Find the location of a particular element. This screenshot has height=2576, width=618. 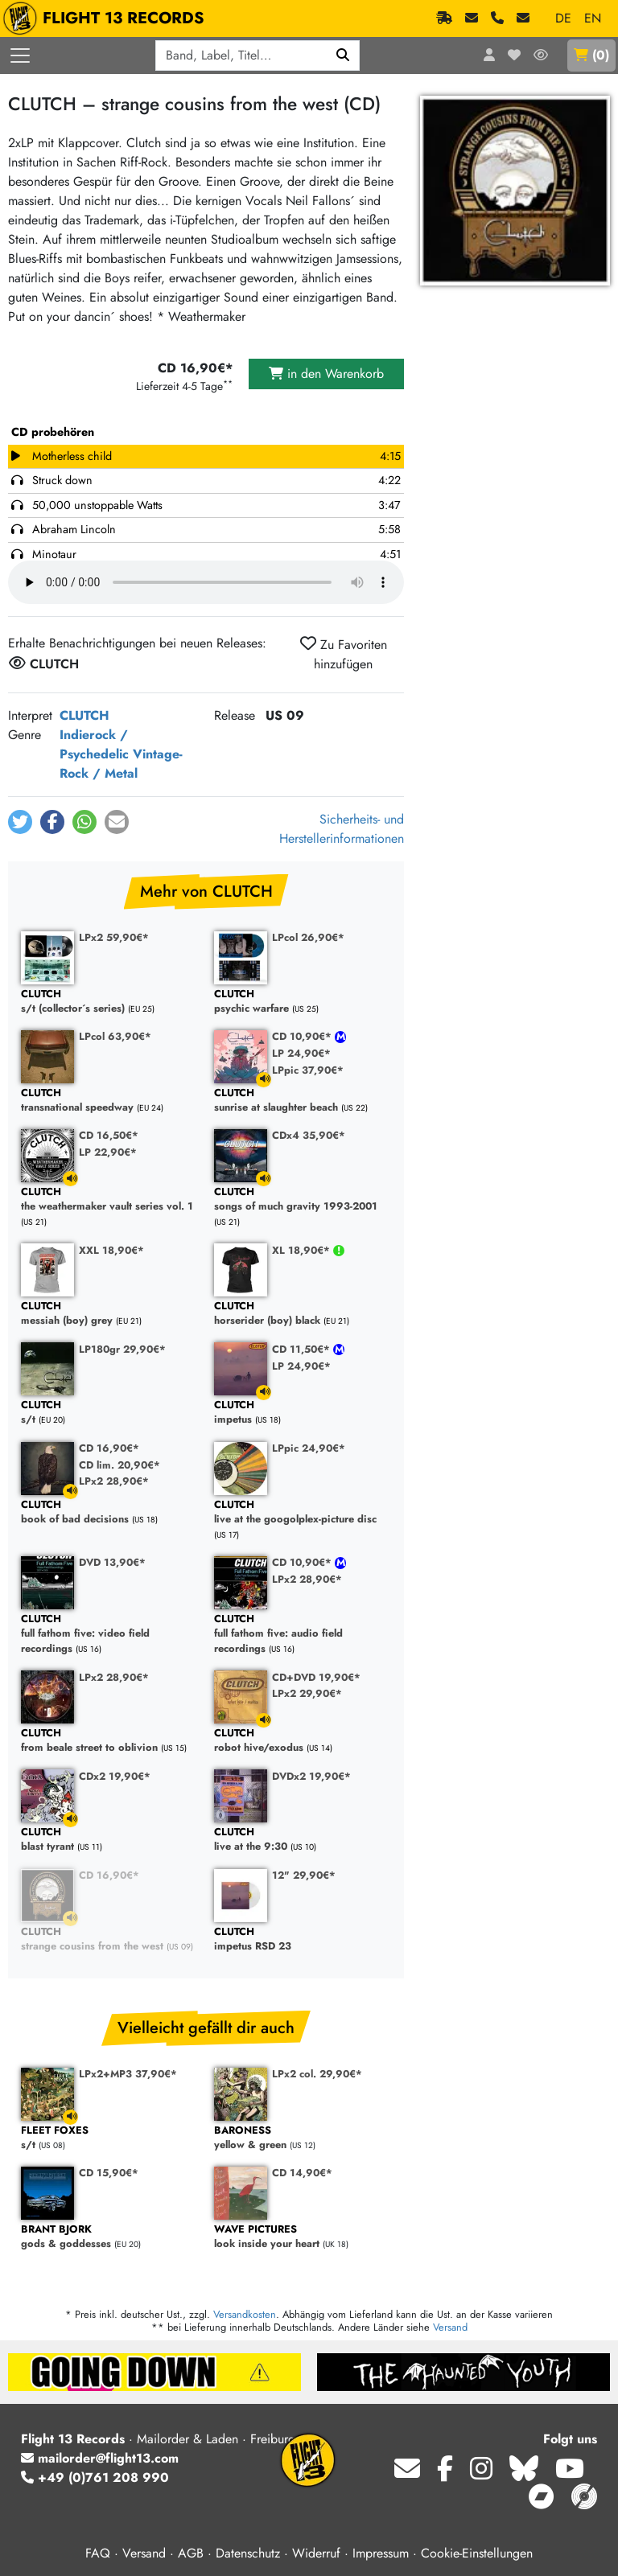

s/t (collector´s series) is located at coordinates (109, 1002).